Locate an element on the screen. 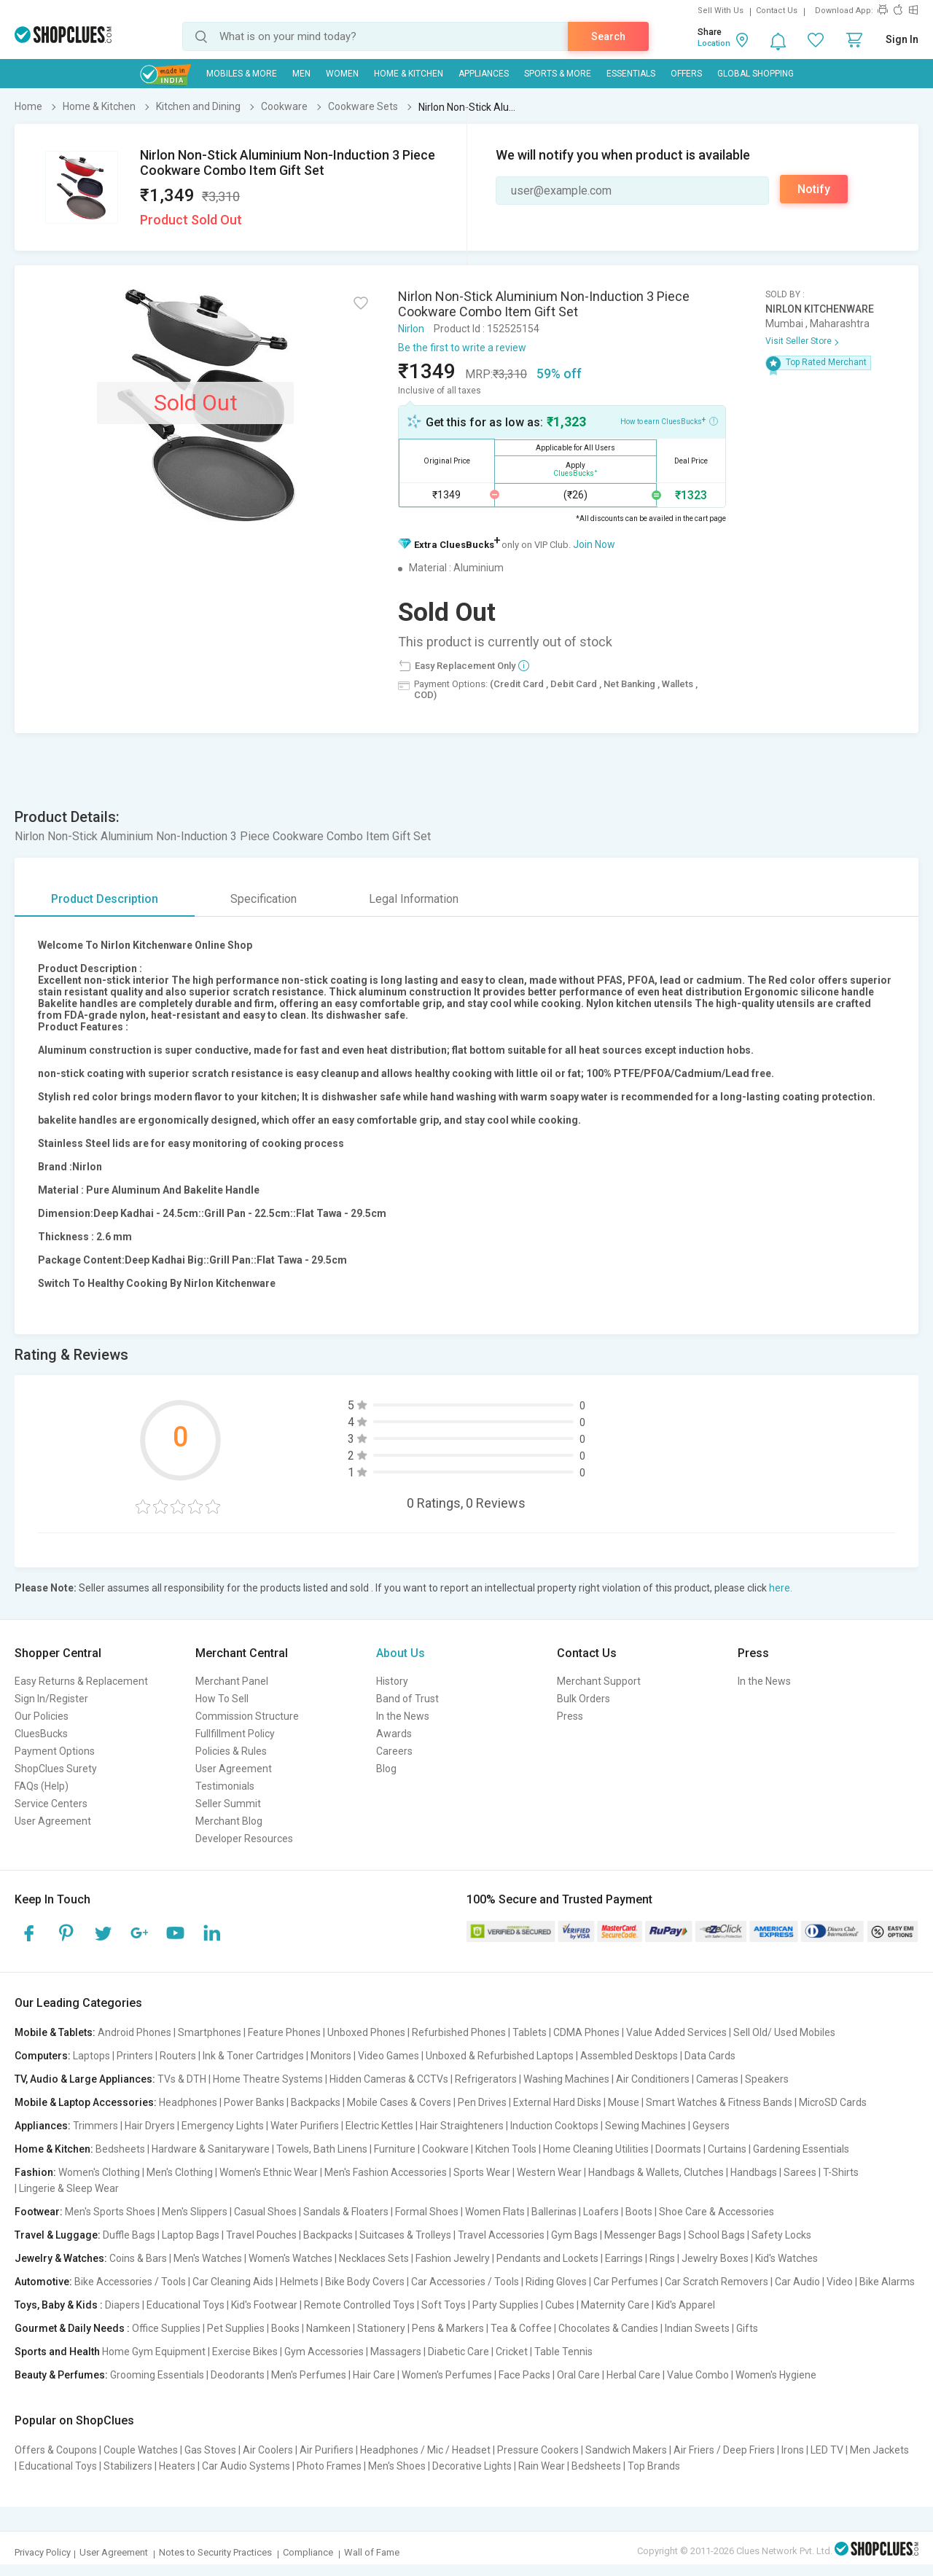  Home & Kitchen is located at coordinates (408, 73).